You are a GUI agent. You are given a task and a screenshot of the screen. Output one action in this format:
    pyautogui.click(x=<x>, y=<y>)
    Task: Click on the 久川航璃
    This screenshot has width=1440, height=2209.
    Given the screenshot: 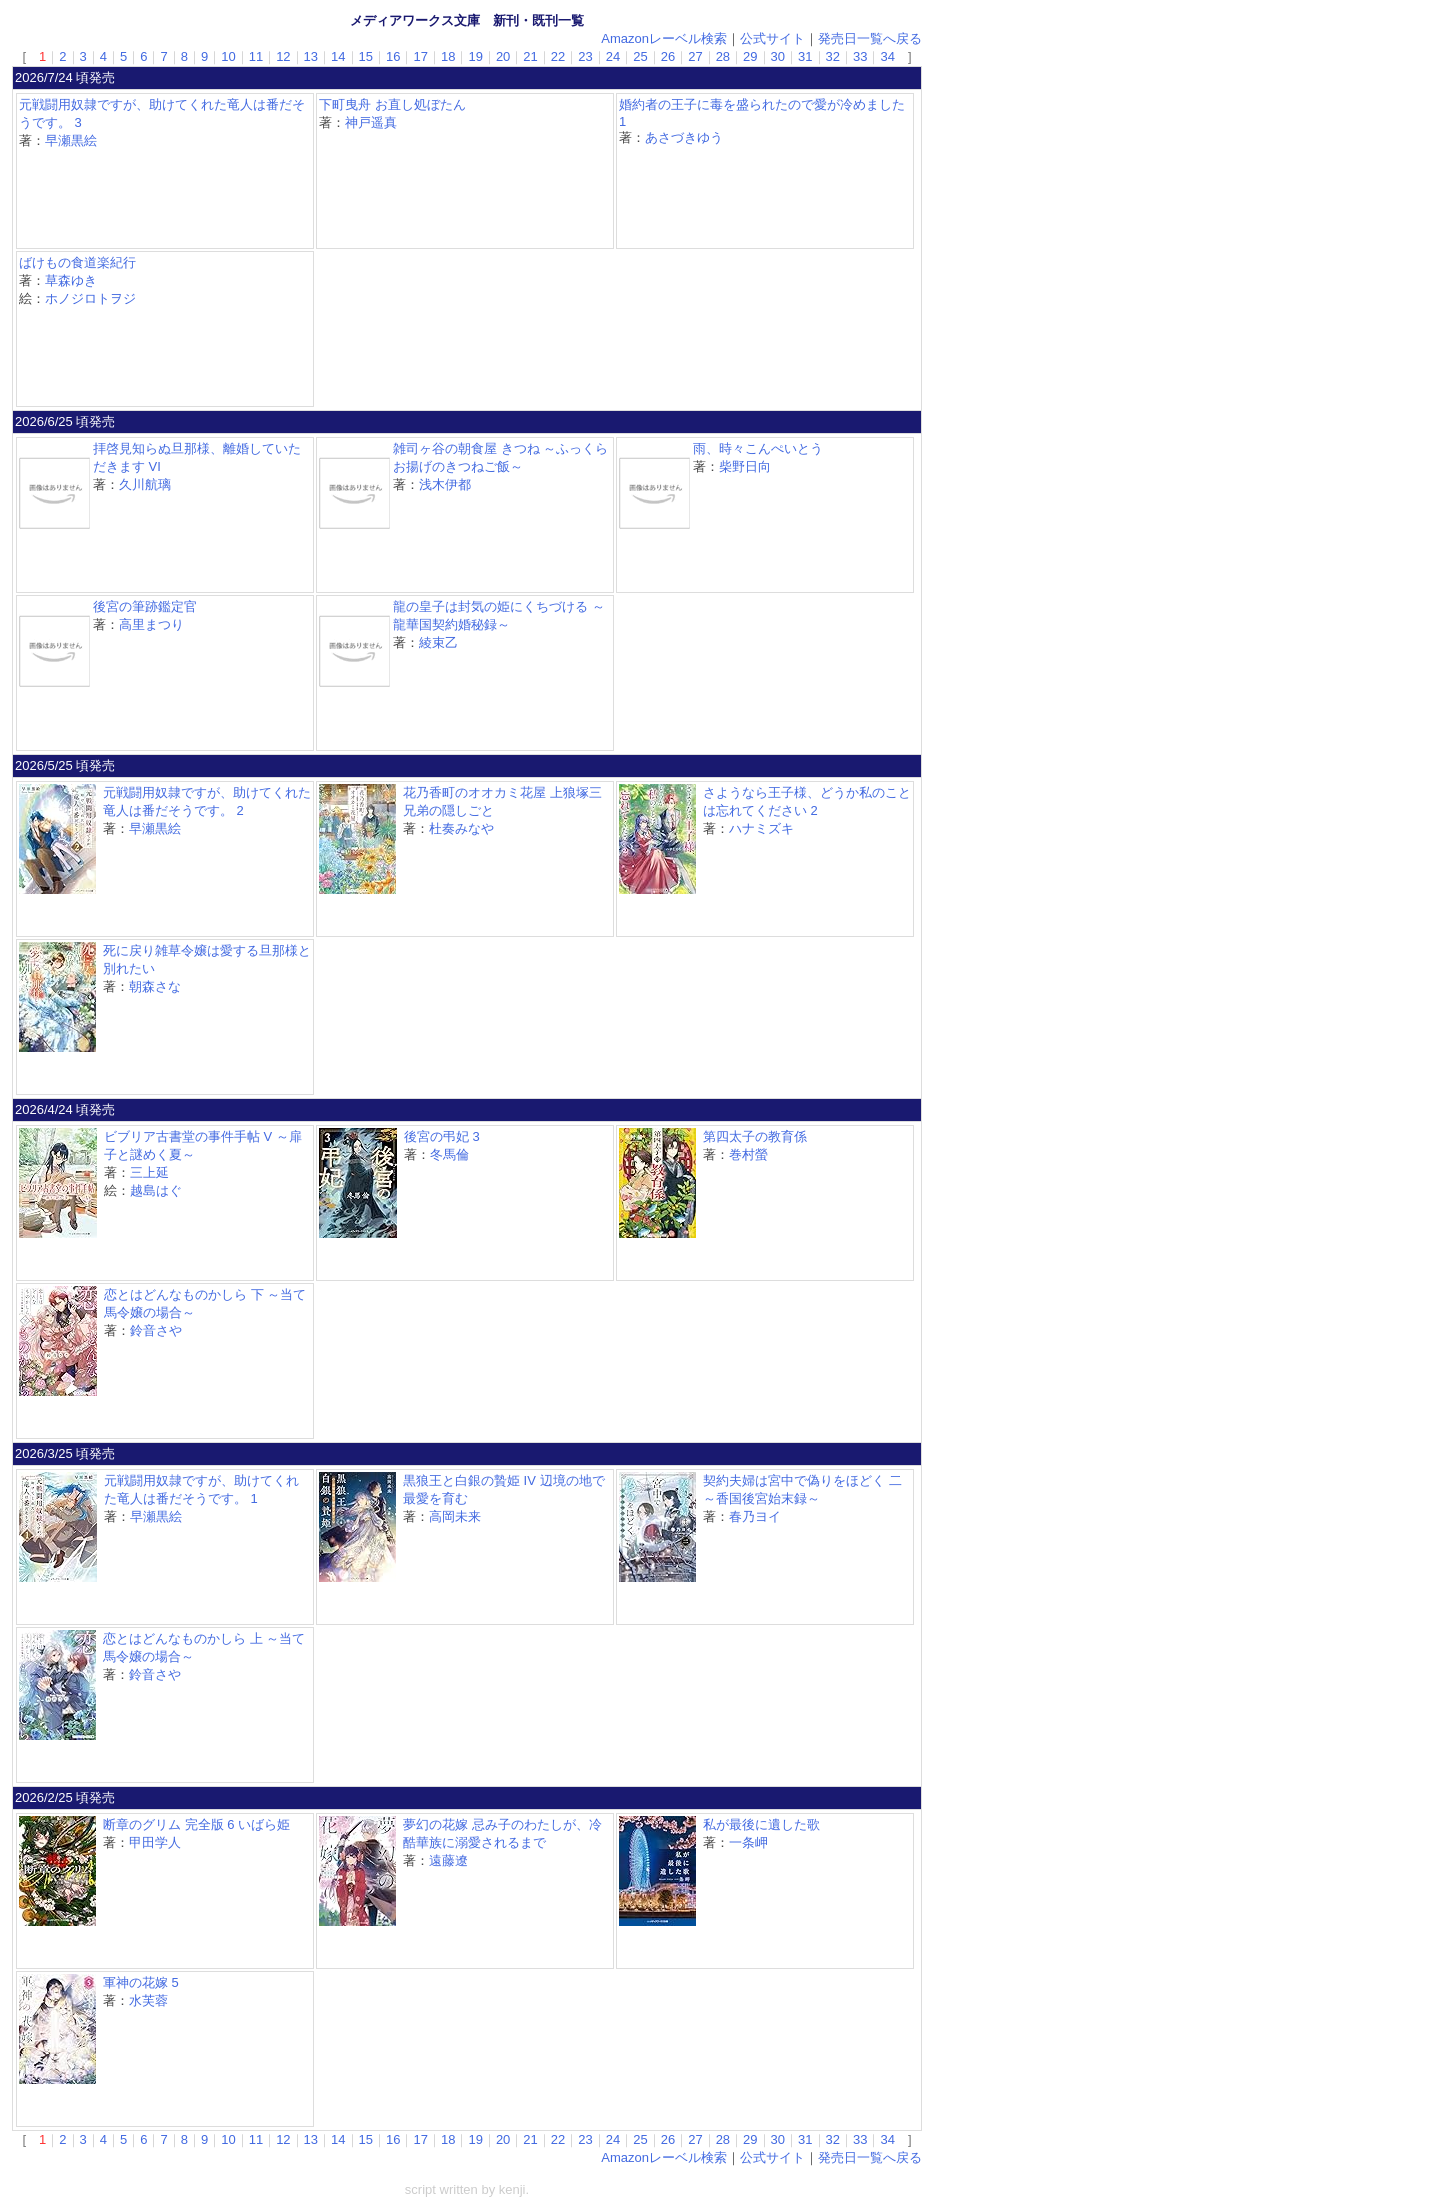 What is the action you would take?
    pyautogui.click(x=145, y=484)
    